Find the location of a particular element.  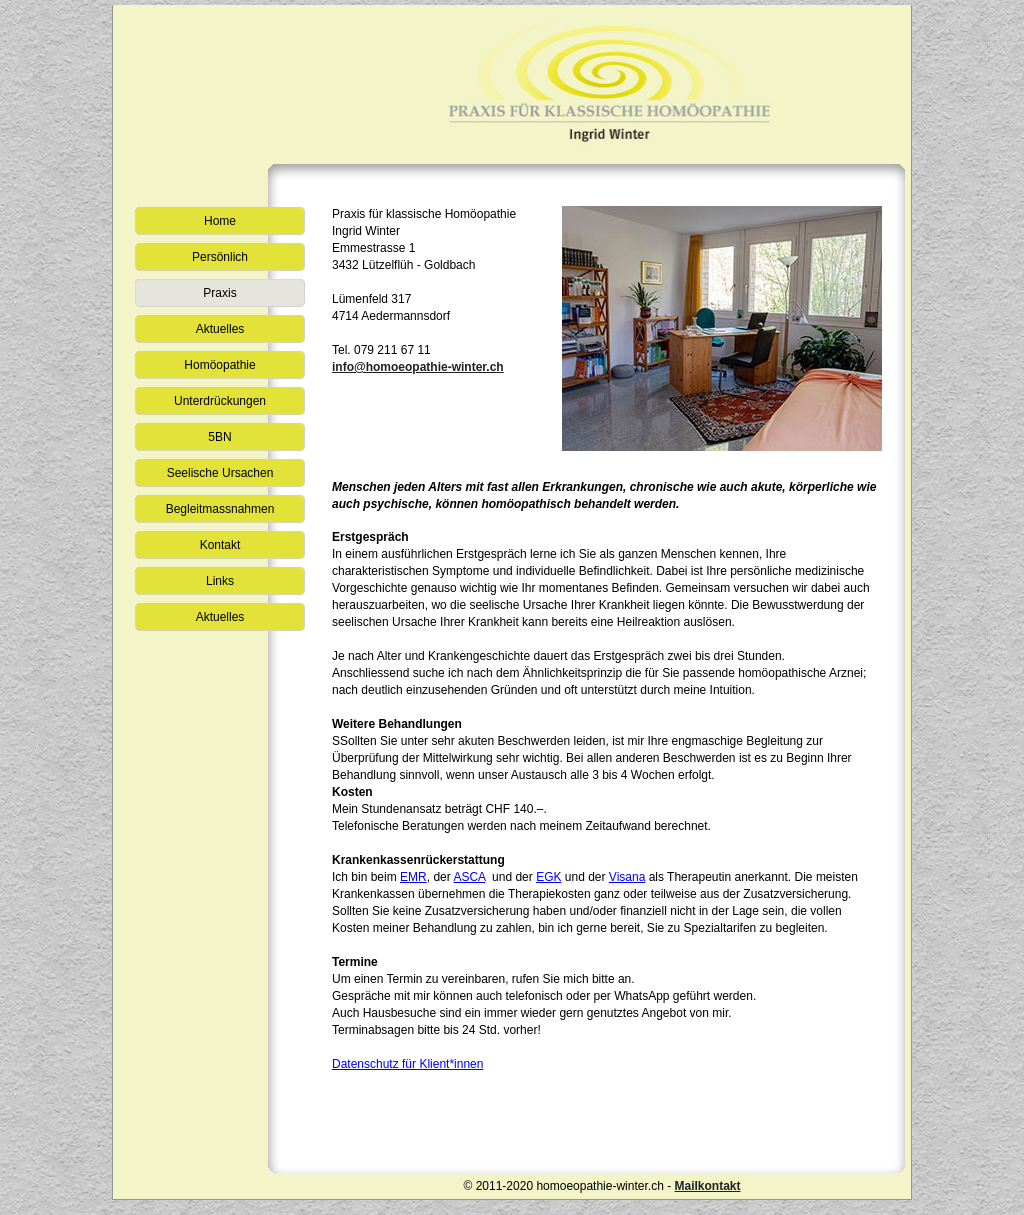

Datenschutz für Klient*innen is located at coordinates (407, 1064).